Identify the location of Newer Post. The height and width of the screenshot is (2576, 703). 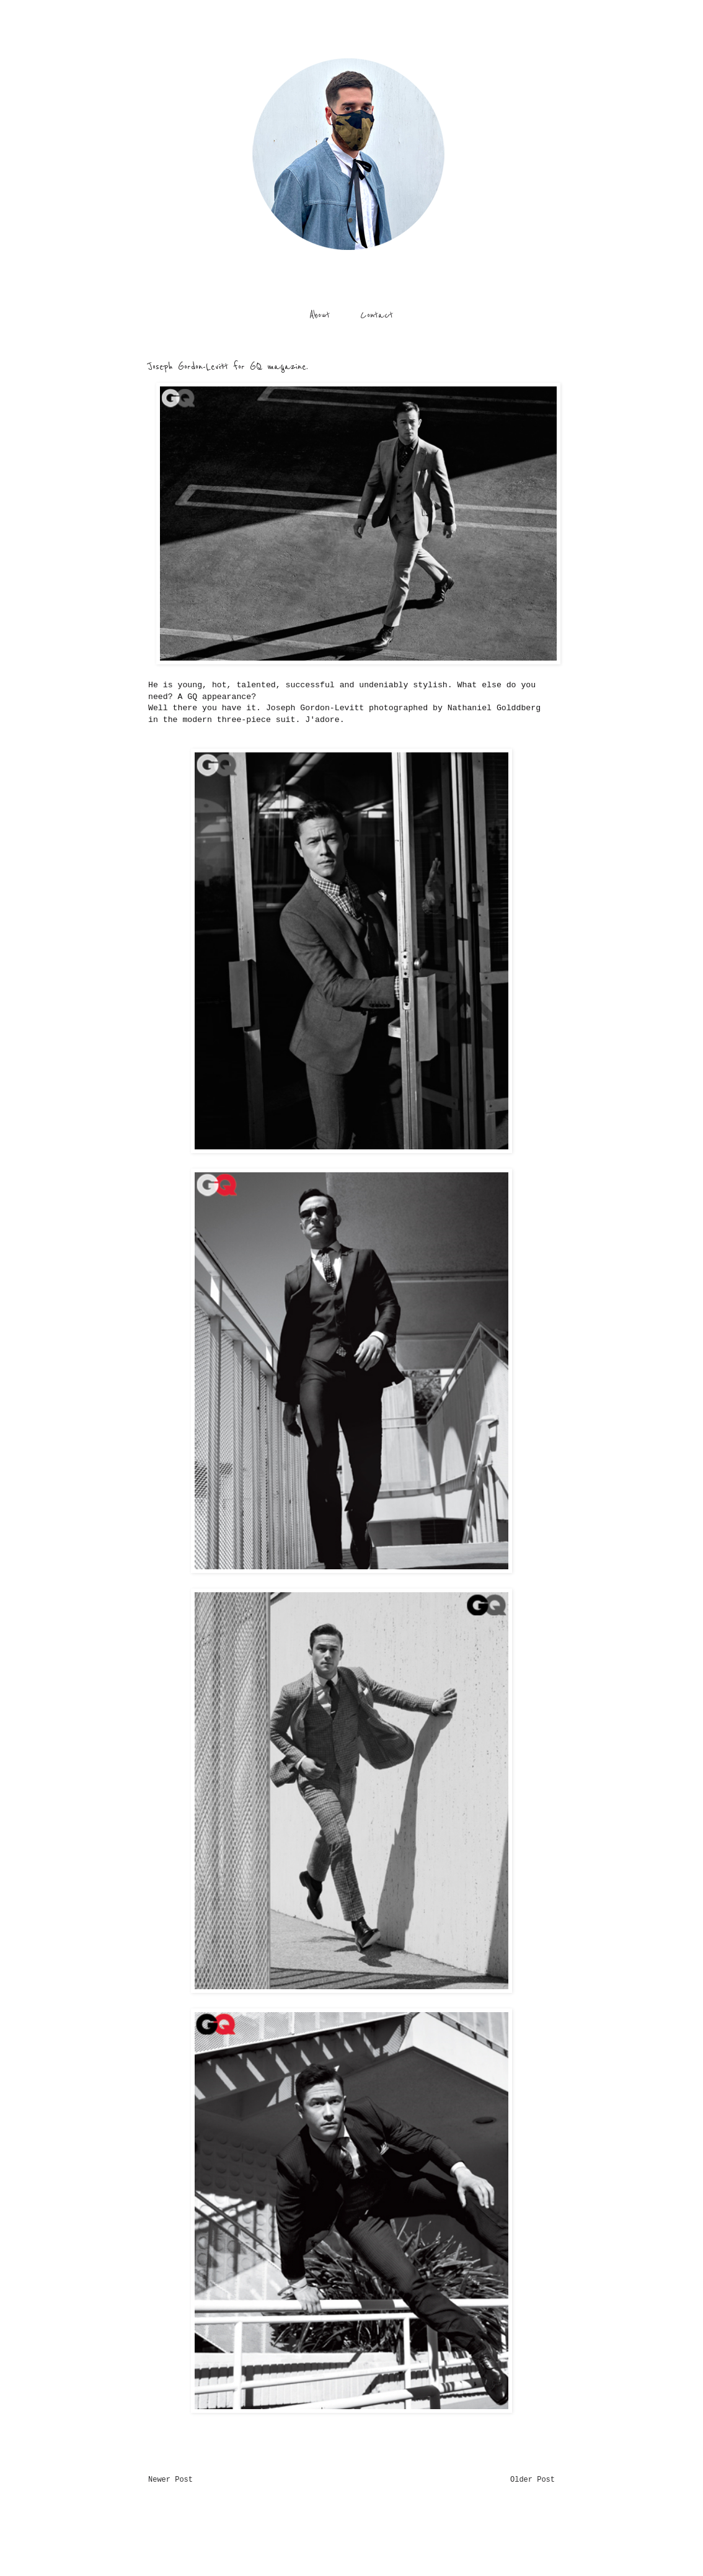
(170, 2480).